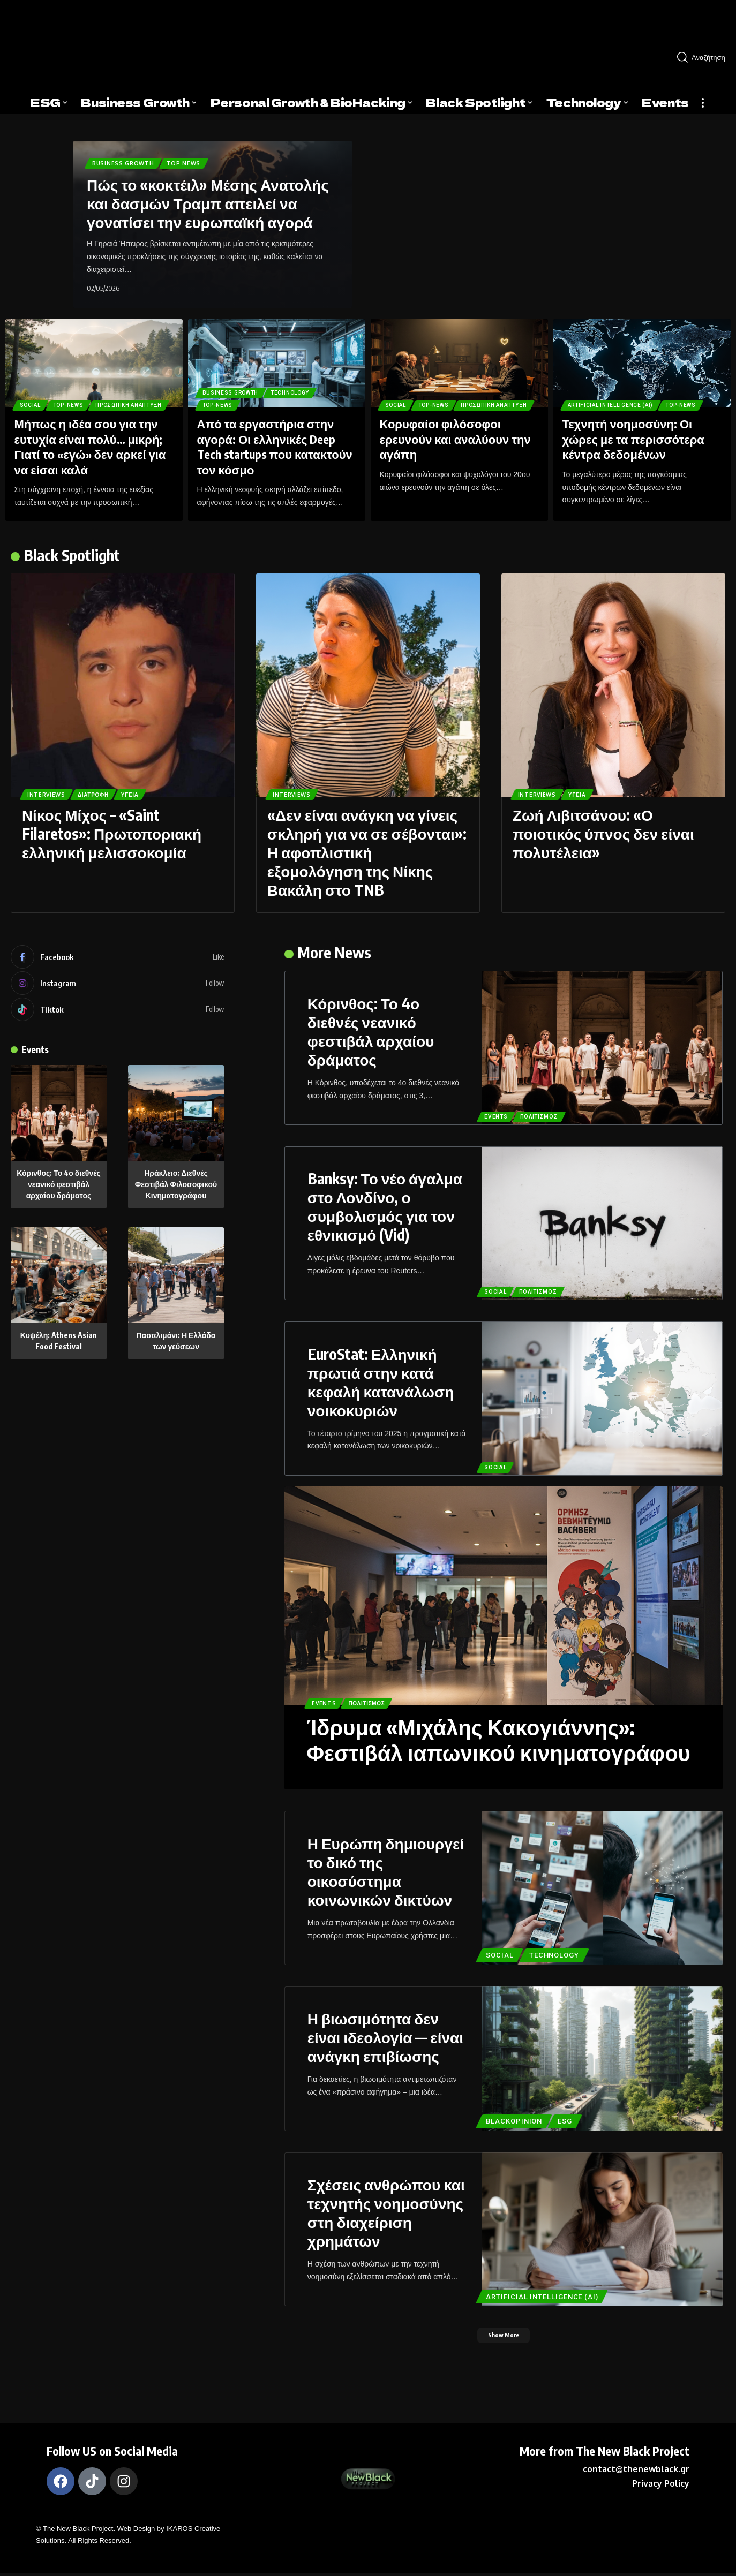 This screenshot has height=2576, width=736. Describe the element at coordinates (633, 439) in the screenshot. I see `Τεχνητή νοημοσύνη: Οι χώρες με τα περισσότερα κέντρα δεδομένων` at that location.